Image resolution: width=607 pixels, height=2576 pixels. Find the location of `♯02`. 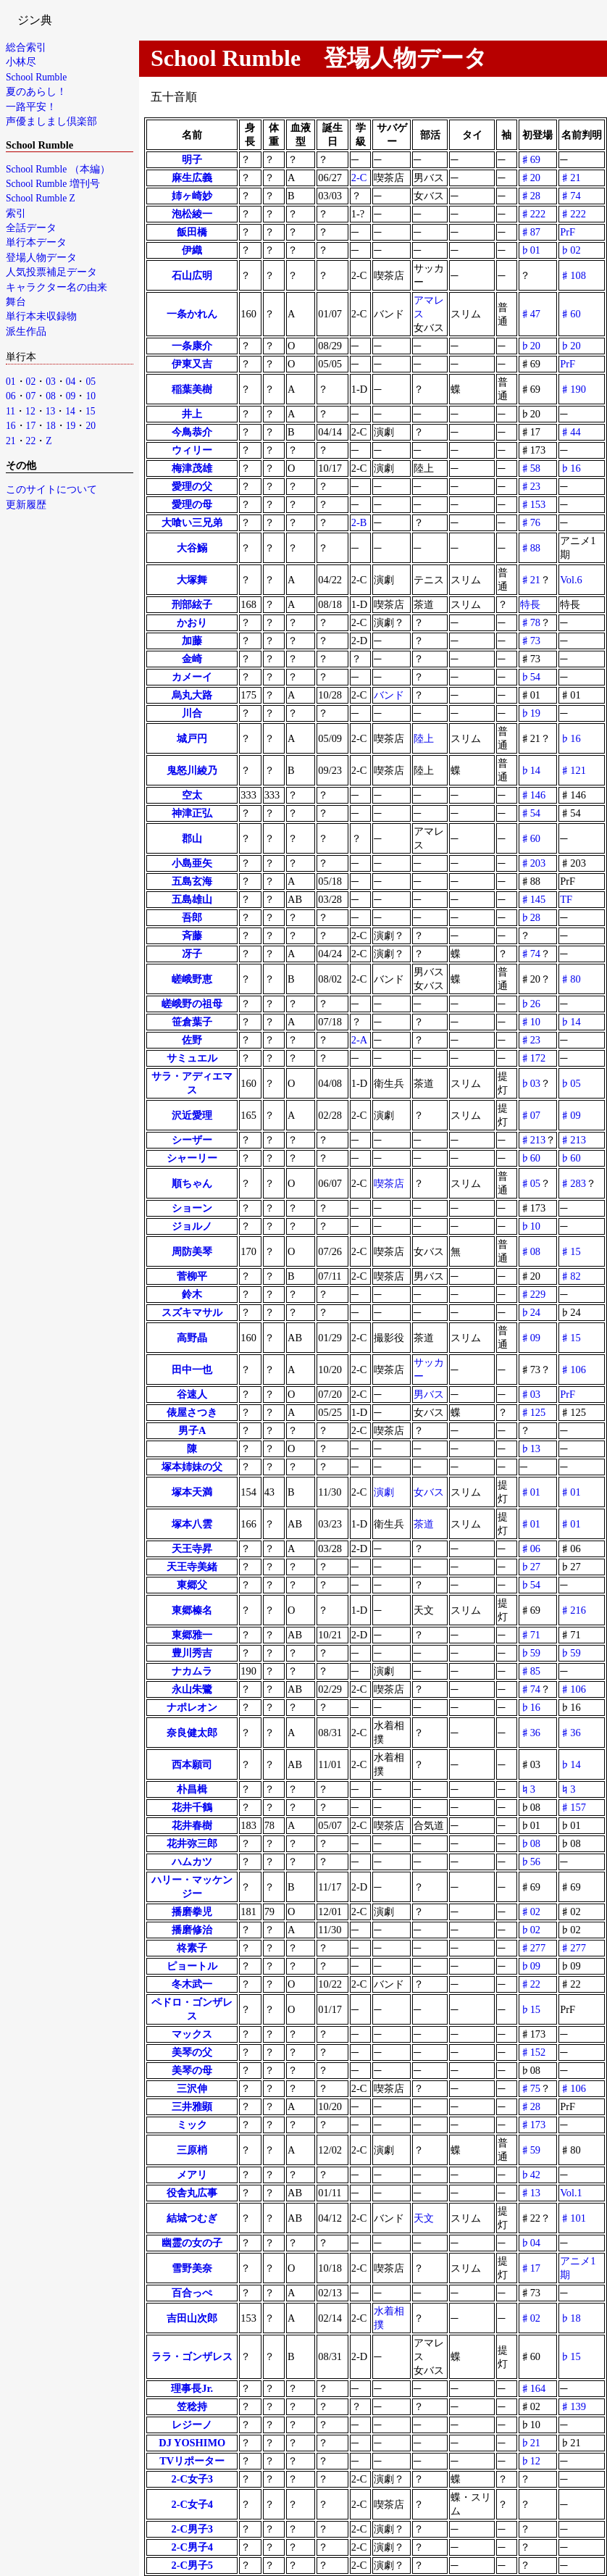

♯02 is located at coordinates (530, 1911).